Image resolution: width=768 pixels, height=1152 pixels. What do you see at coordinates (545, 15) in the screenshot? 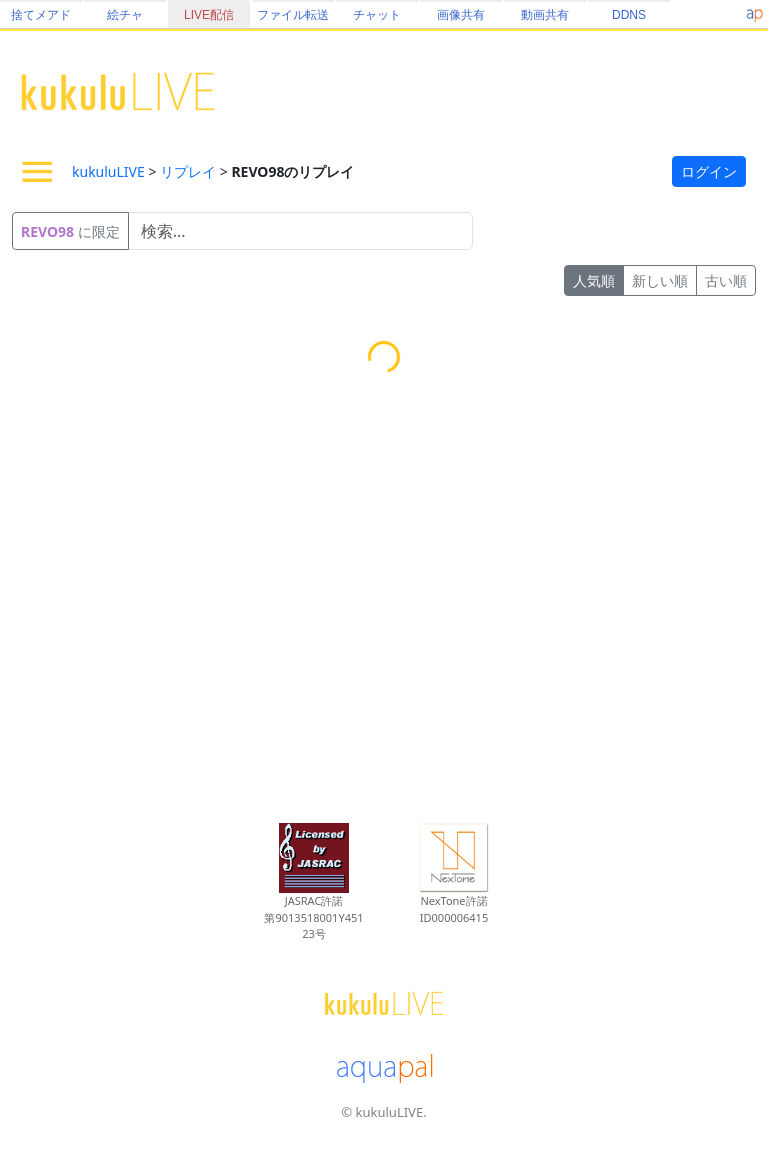
I see `動画共有` at bounding box center [545, 15].